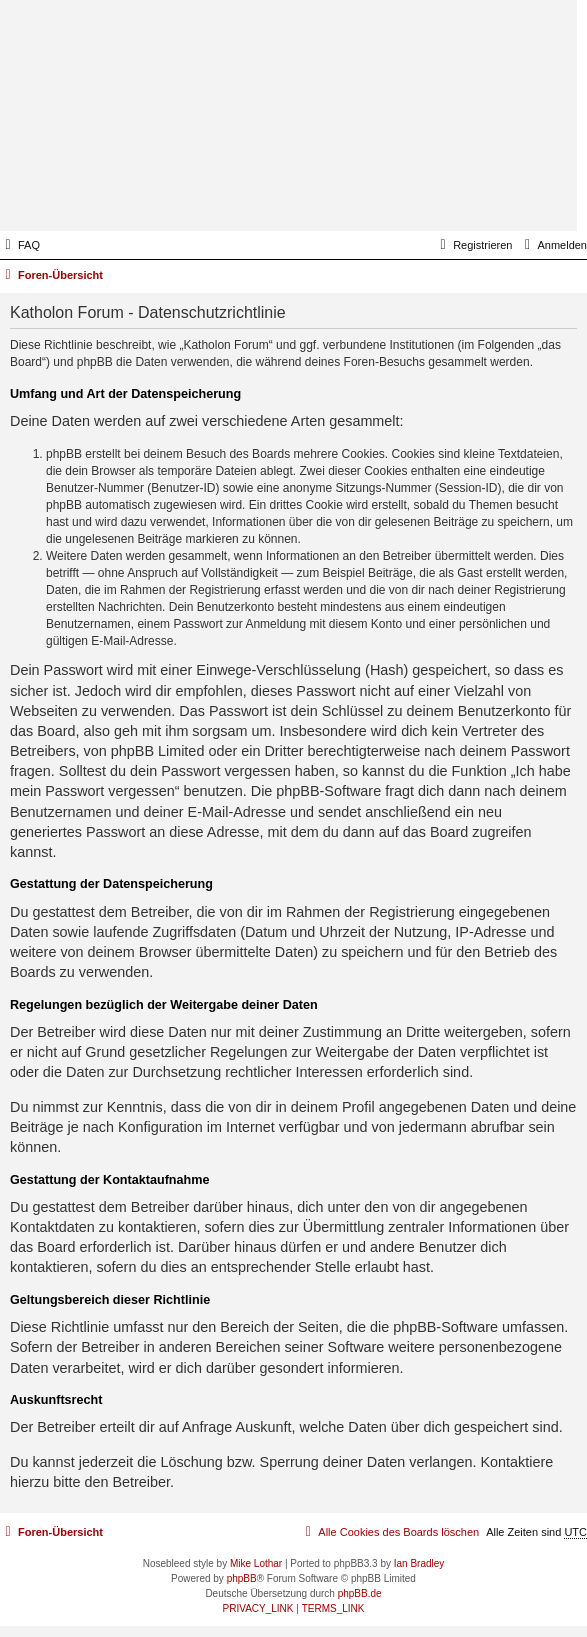 The height and width of the screenshot is (1637, 587). What do you see at coordinates (419, 1563) in the screenshot?
I see `Ian Bradley` at bounding box center [419, 1563].